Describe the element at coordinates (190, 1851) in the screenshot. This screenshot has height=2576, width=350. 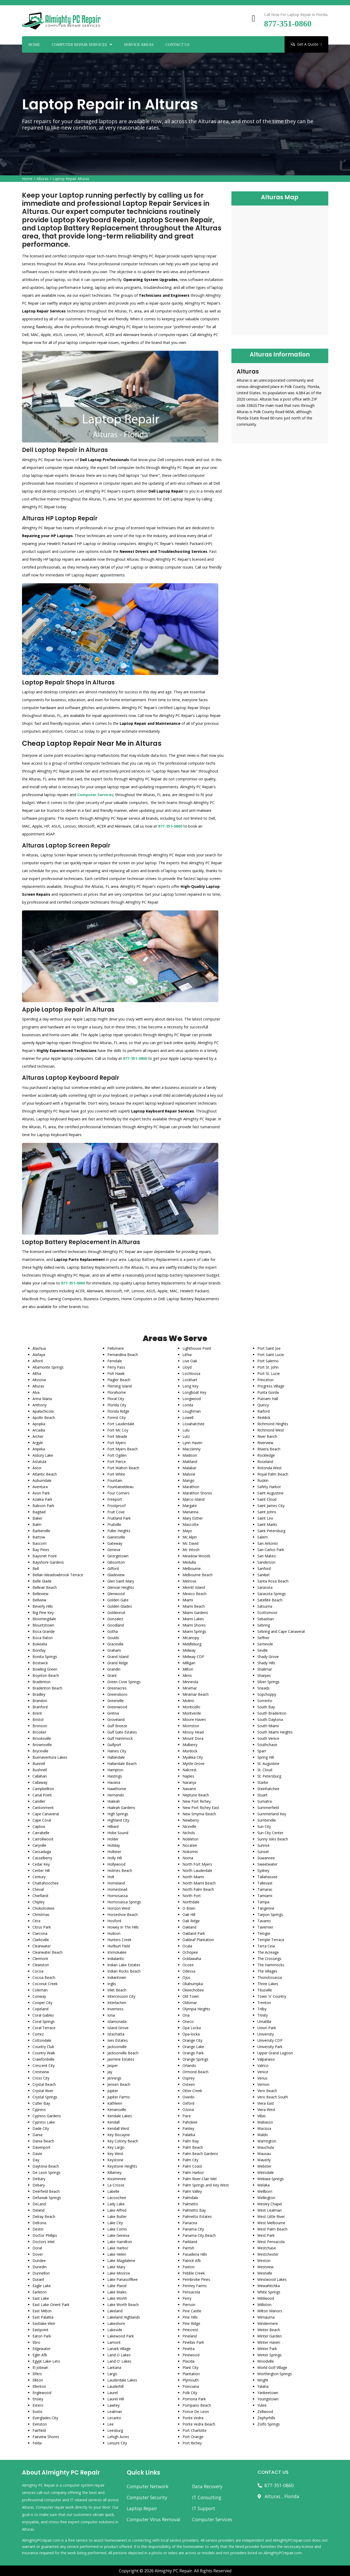
I see `Nokomis` at that location.